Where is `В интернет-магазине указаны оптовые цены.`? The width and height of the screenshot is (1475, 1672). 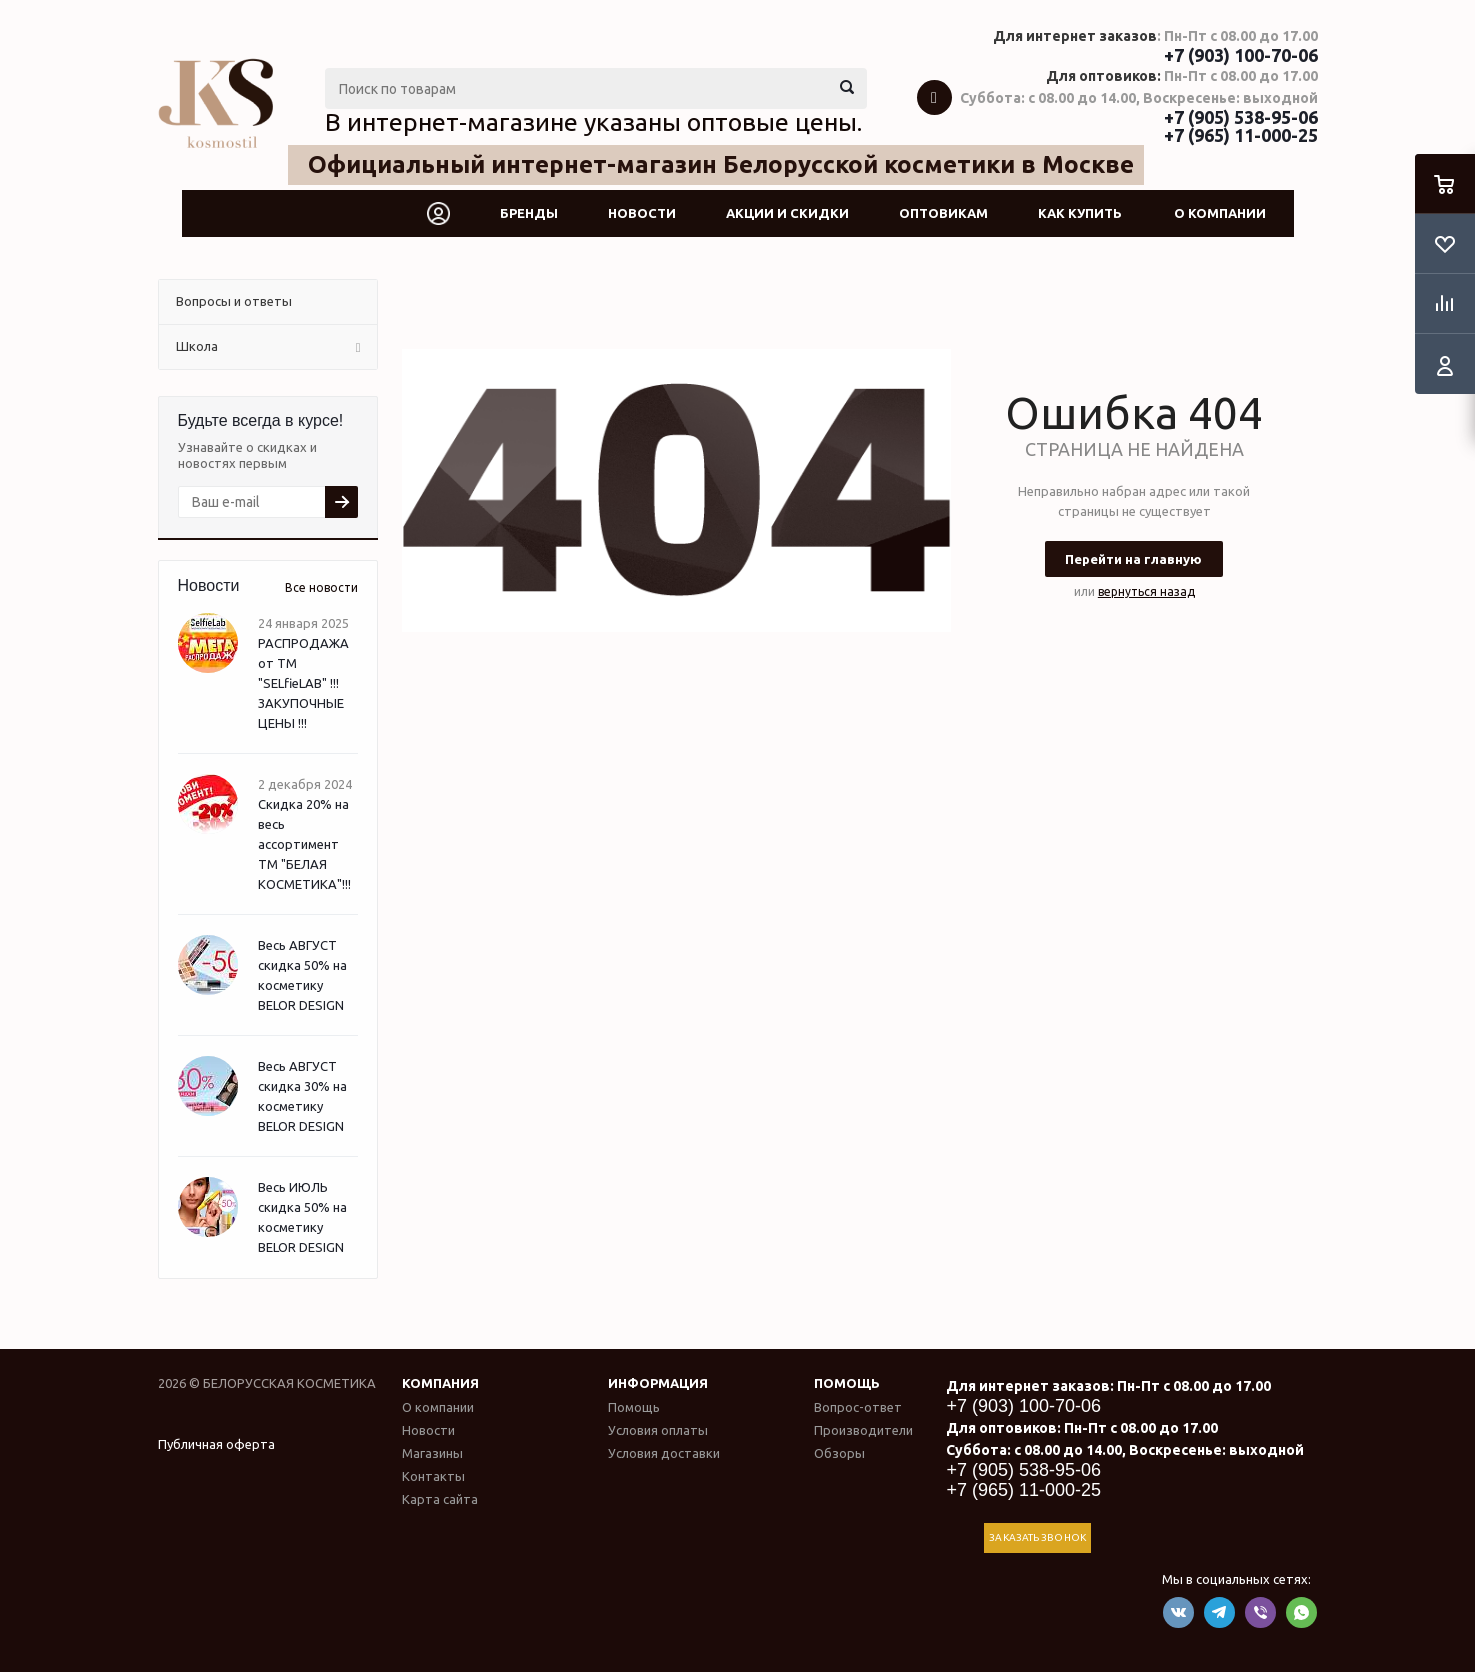
В интернет-магазине указаны оптовые цены. is located at coordinates (593, 122).